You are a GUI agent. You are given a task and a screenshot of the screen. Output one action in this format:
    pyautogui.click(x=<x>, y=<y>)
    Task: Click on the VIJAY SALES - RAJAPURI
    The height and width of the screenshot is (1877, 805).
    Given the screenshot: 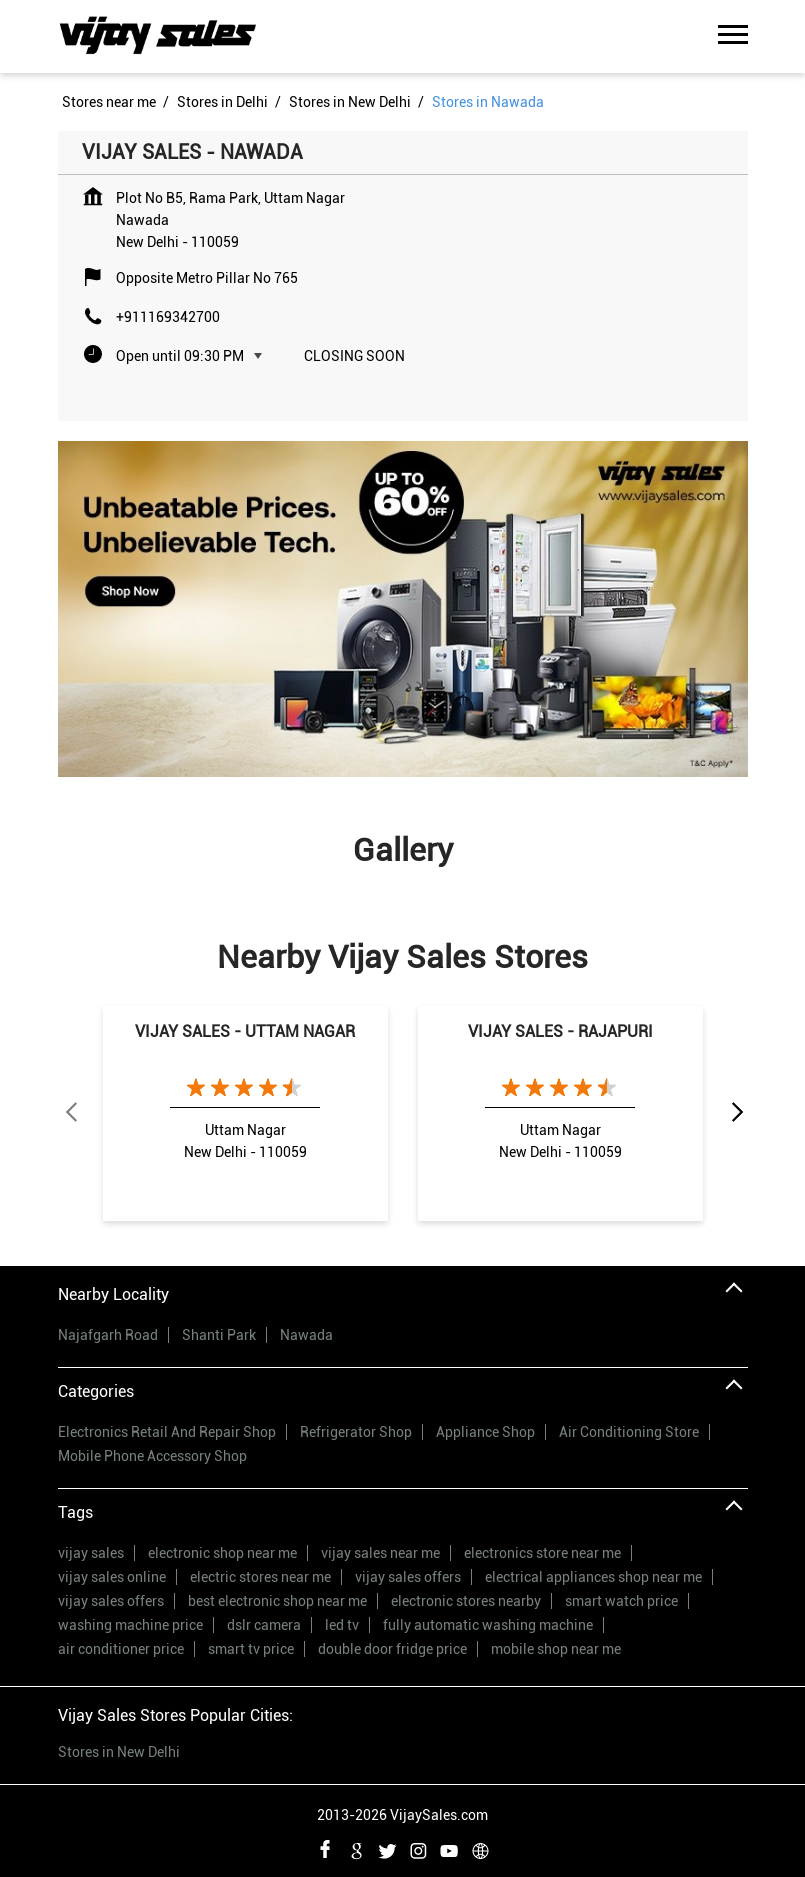 What is the action you would take?
    pyautogui.click(x=560, y=1031)
    